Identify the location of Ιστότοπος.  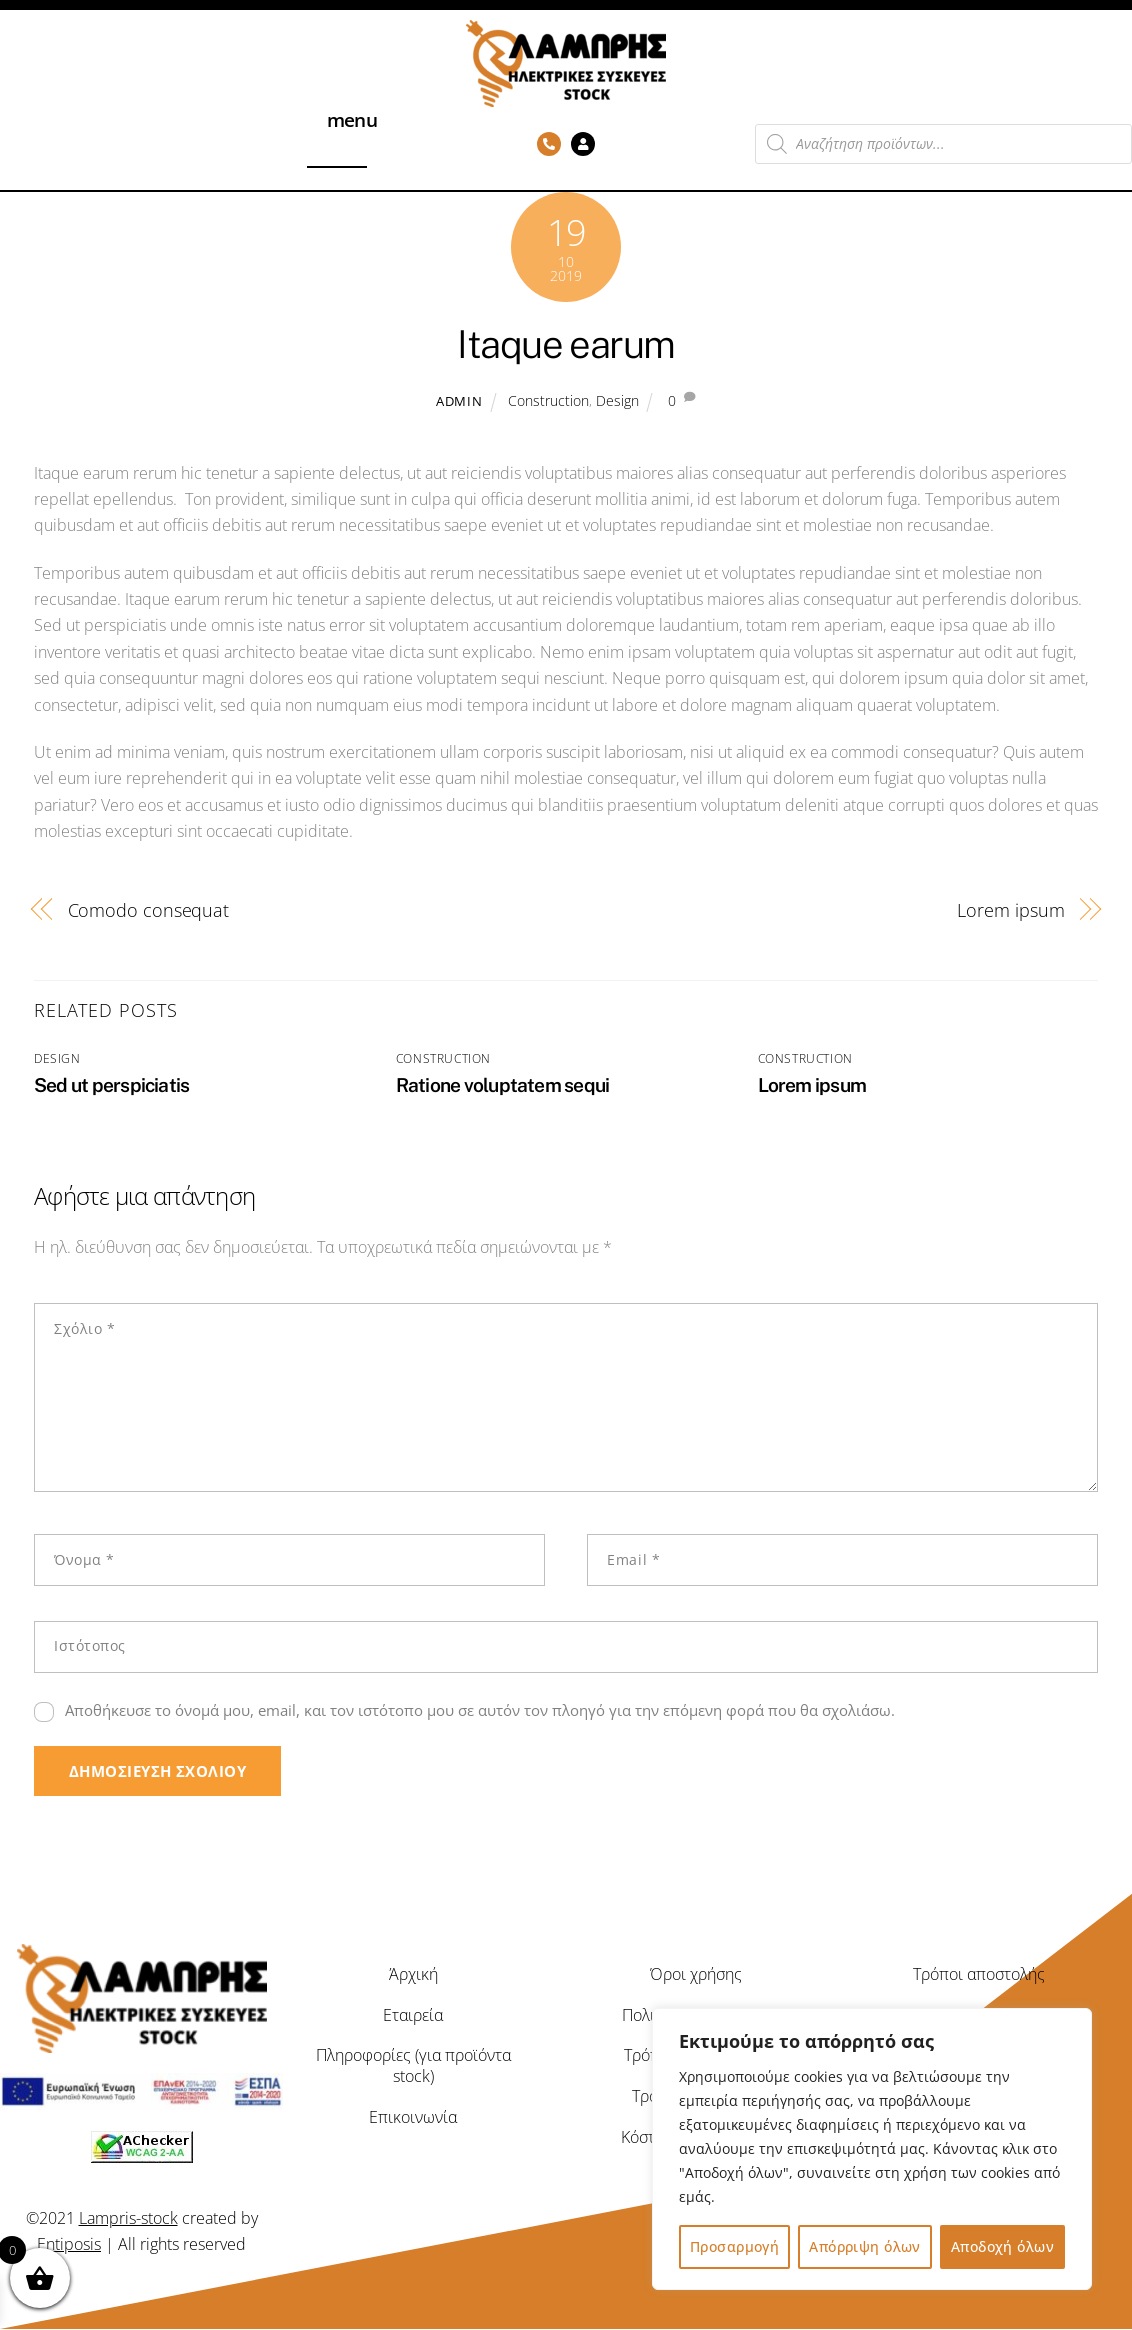
(90, 1645).